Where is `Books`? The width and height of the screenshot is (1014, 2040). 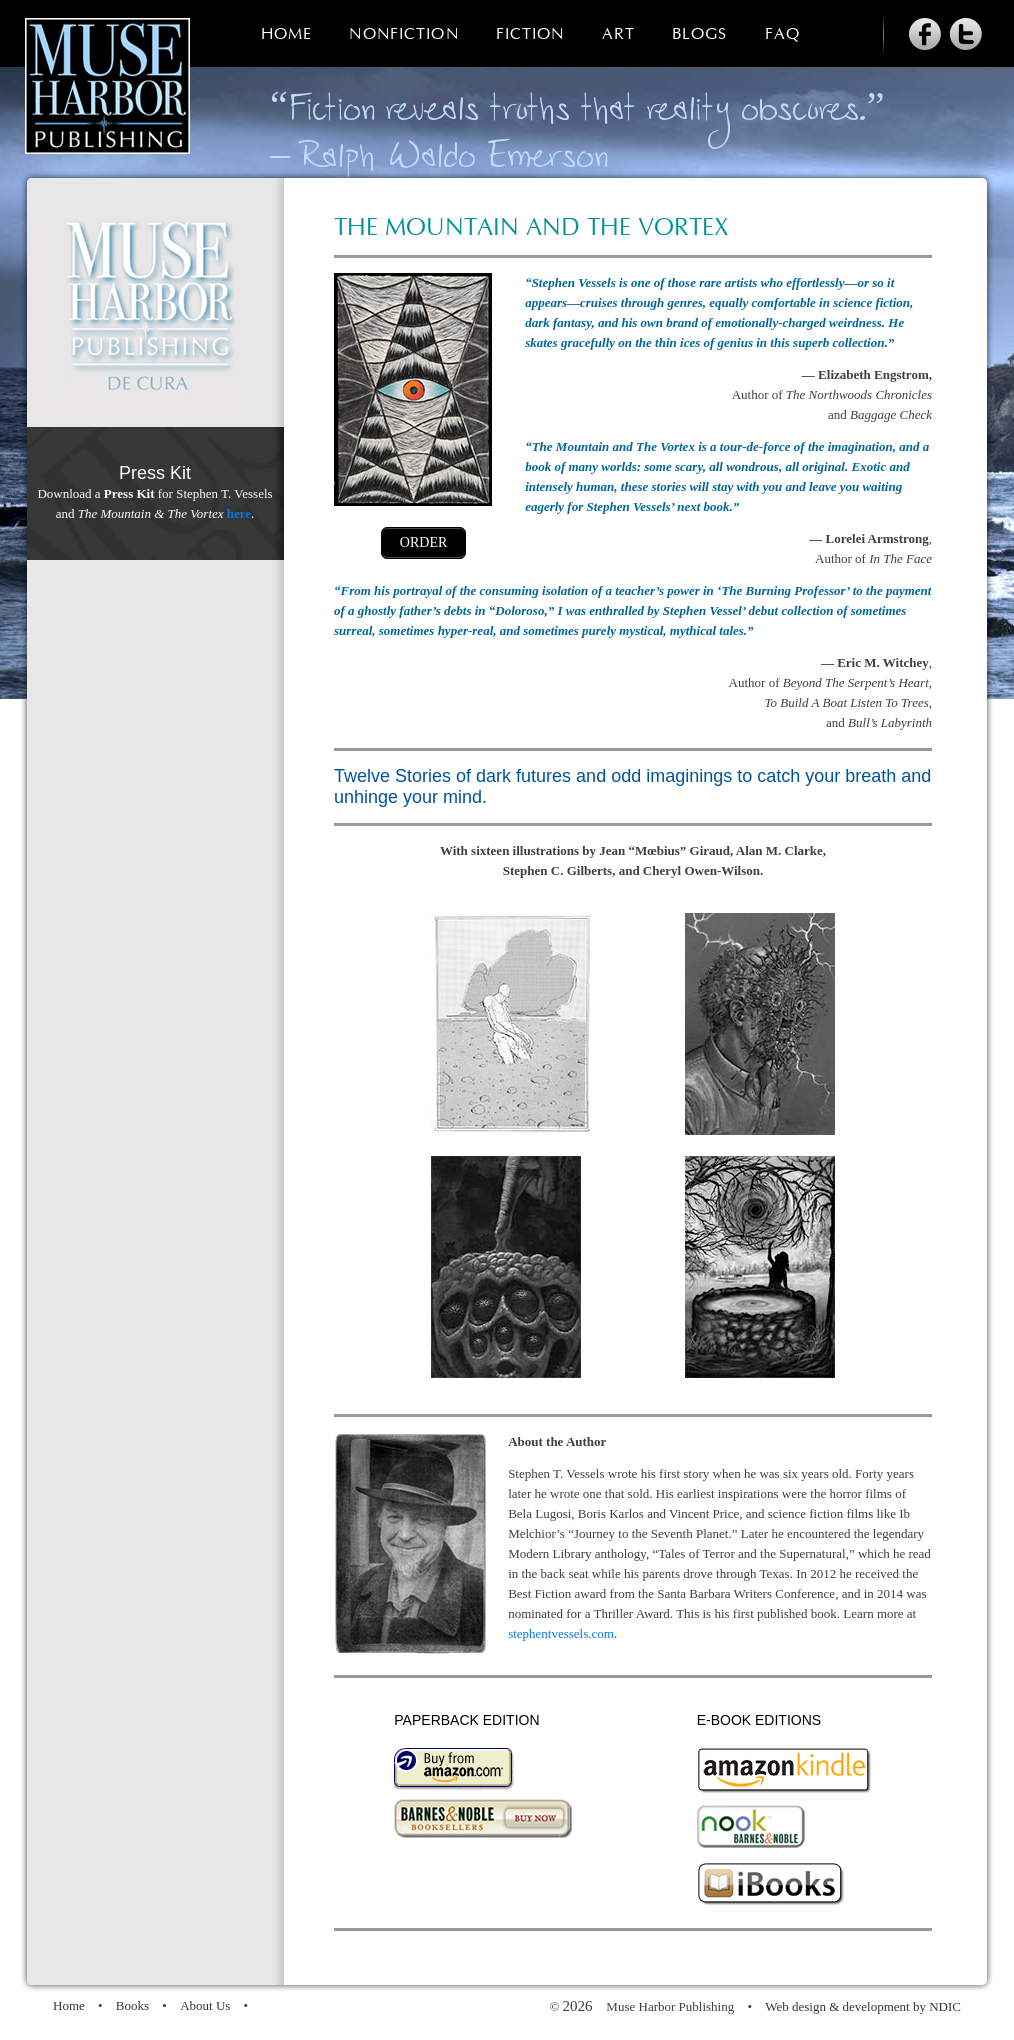 Books is located at coordinates (132, 2005).